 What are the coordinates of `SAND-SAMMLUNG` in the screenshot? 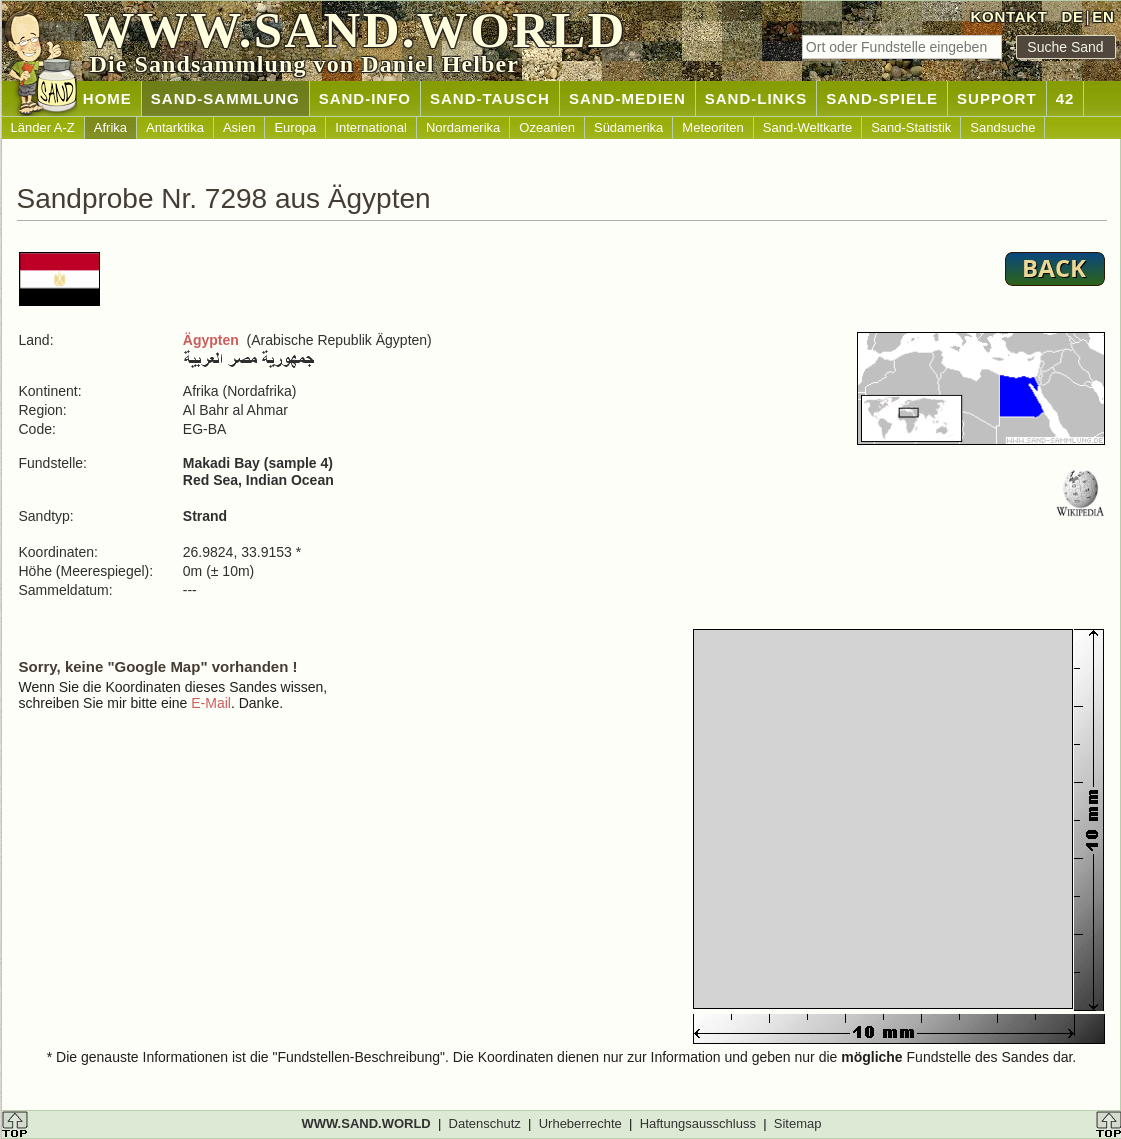 It's located at (225, 98).